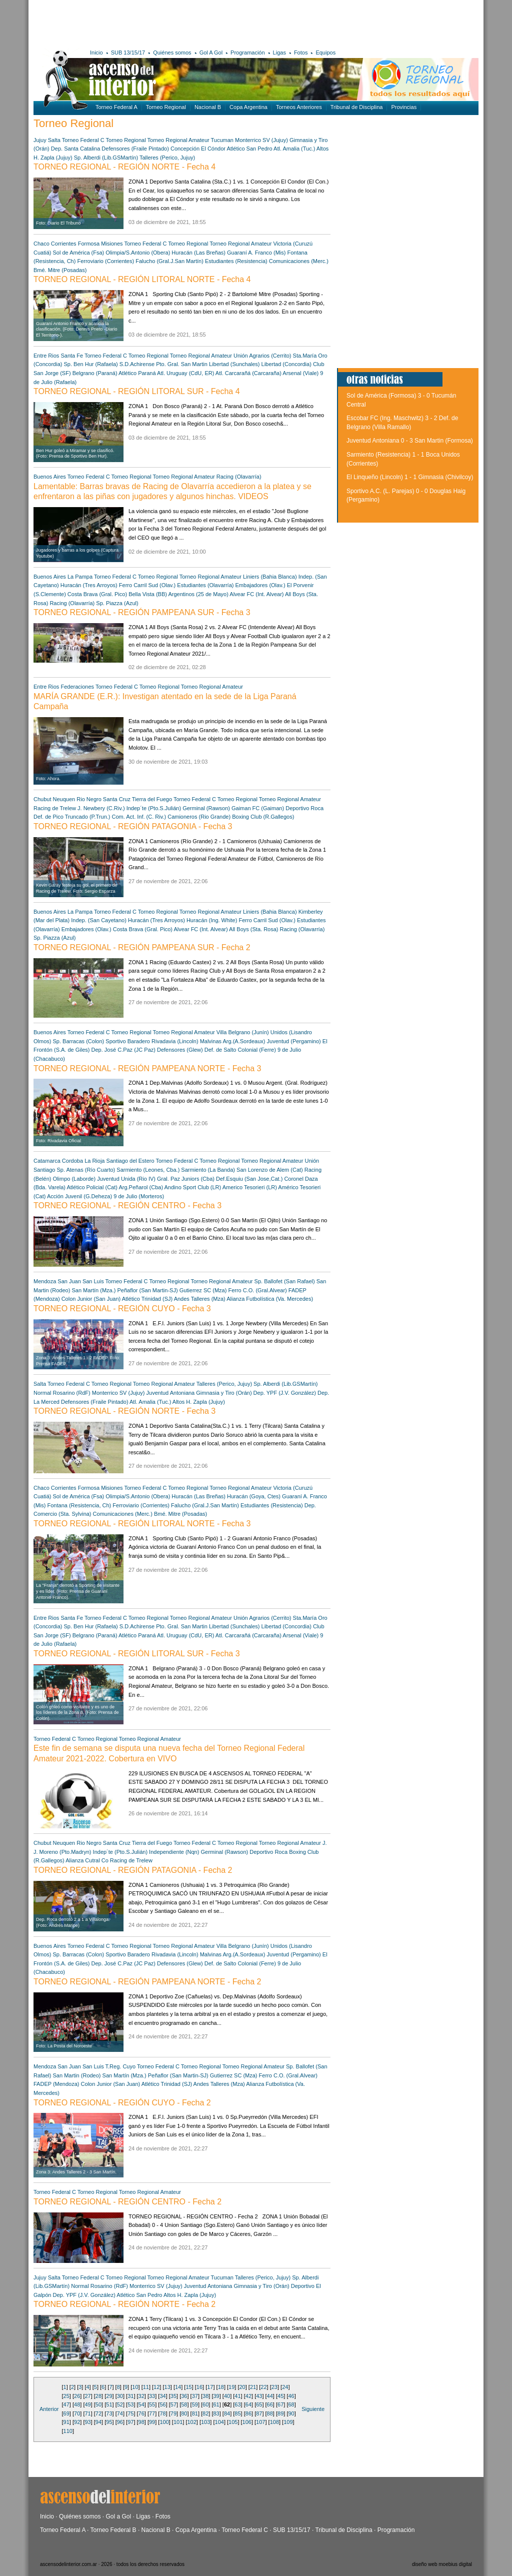 This screenshot has width=512, height=2576. What do you see at coordinates (259, 2404) in the screenshot?
I see `65` at bounding box center [259, 2404].